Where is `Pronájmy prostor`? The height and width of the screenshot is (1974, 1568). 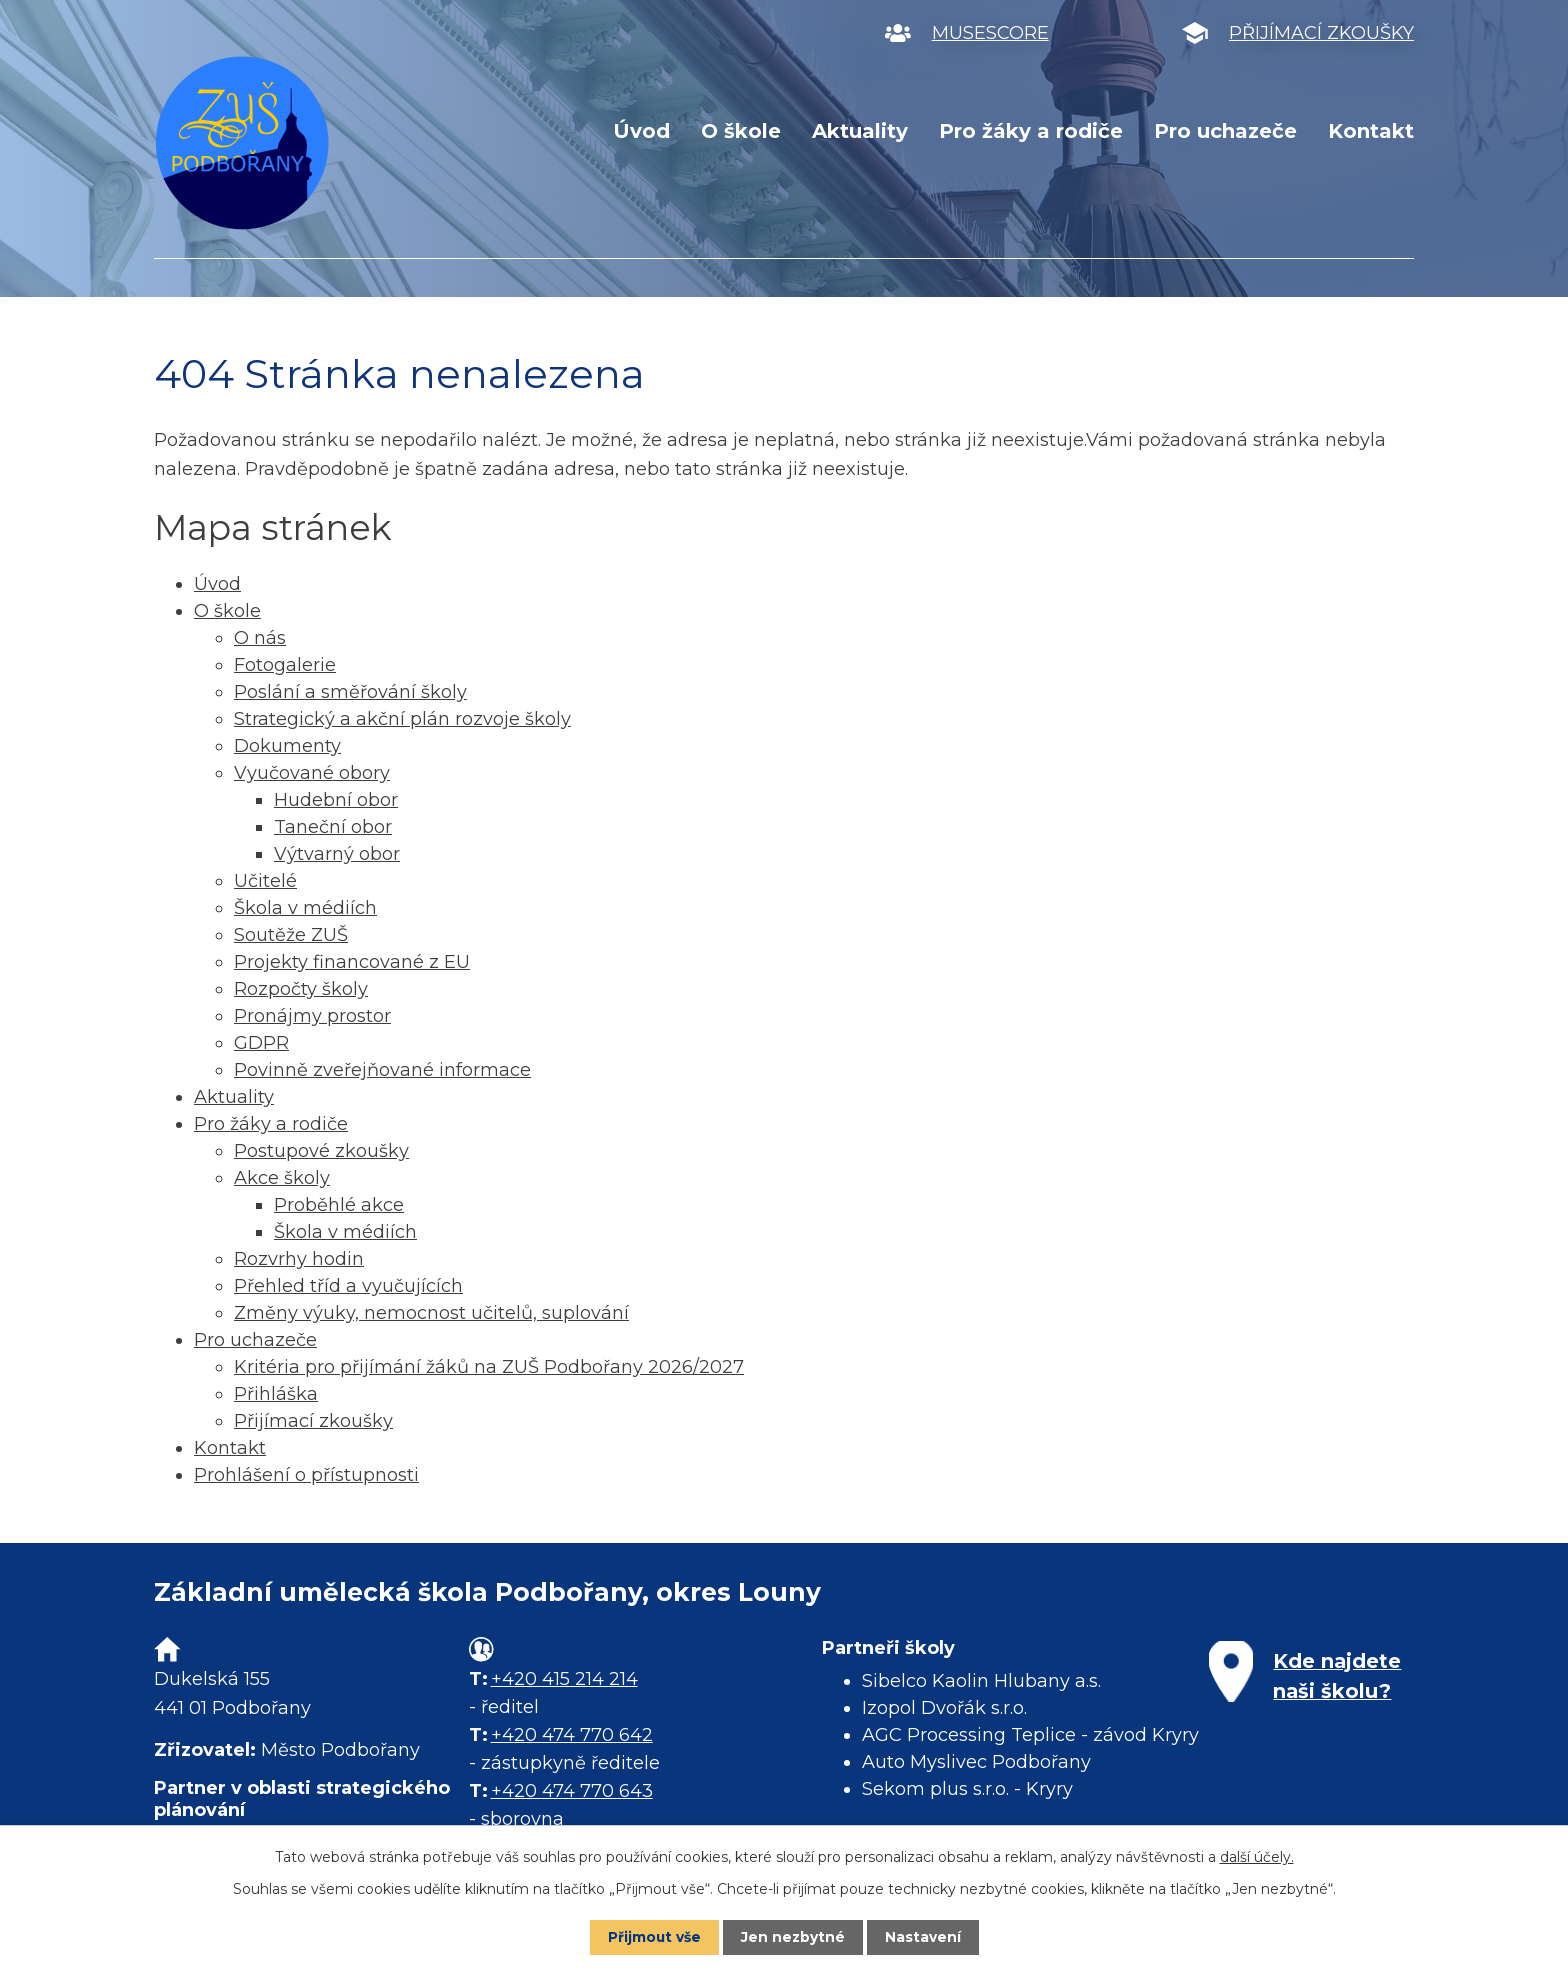
Pronájmy prostor is located at coordinates (312, 1016).